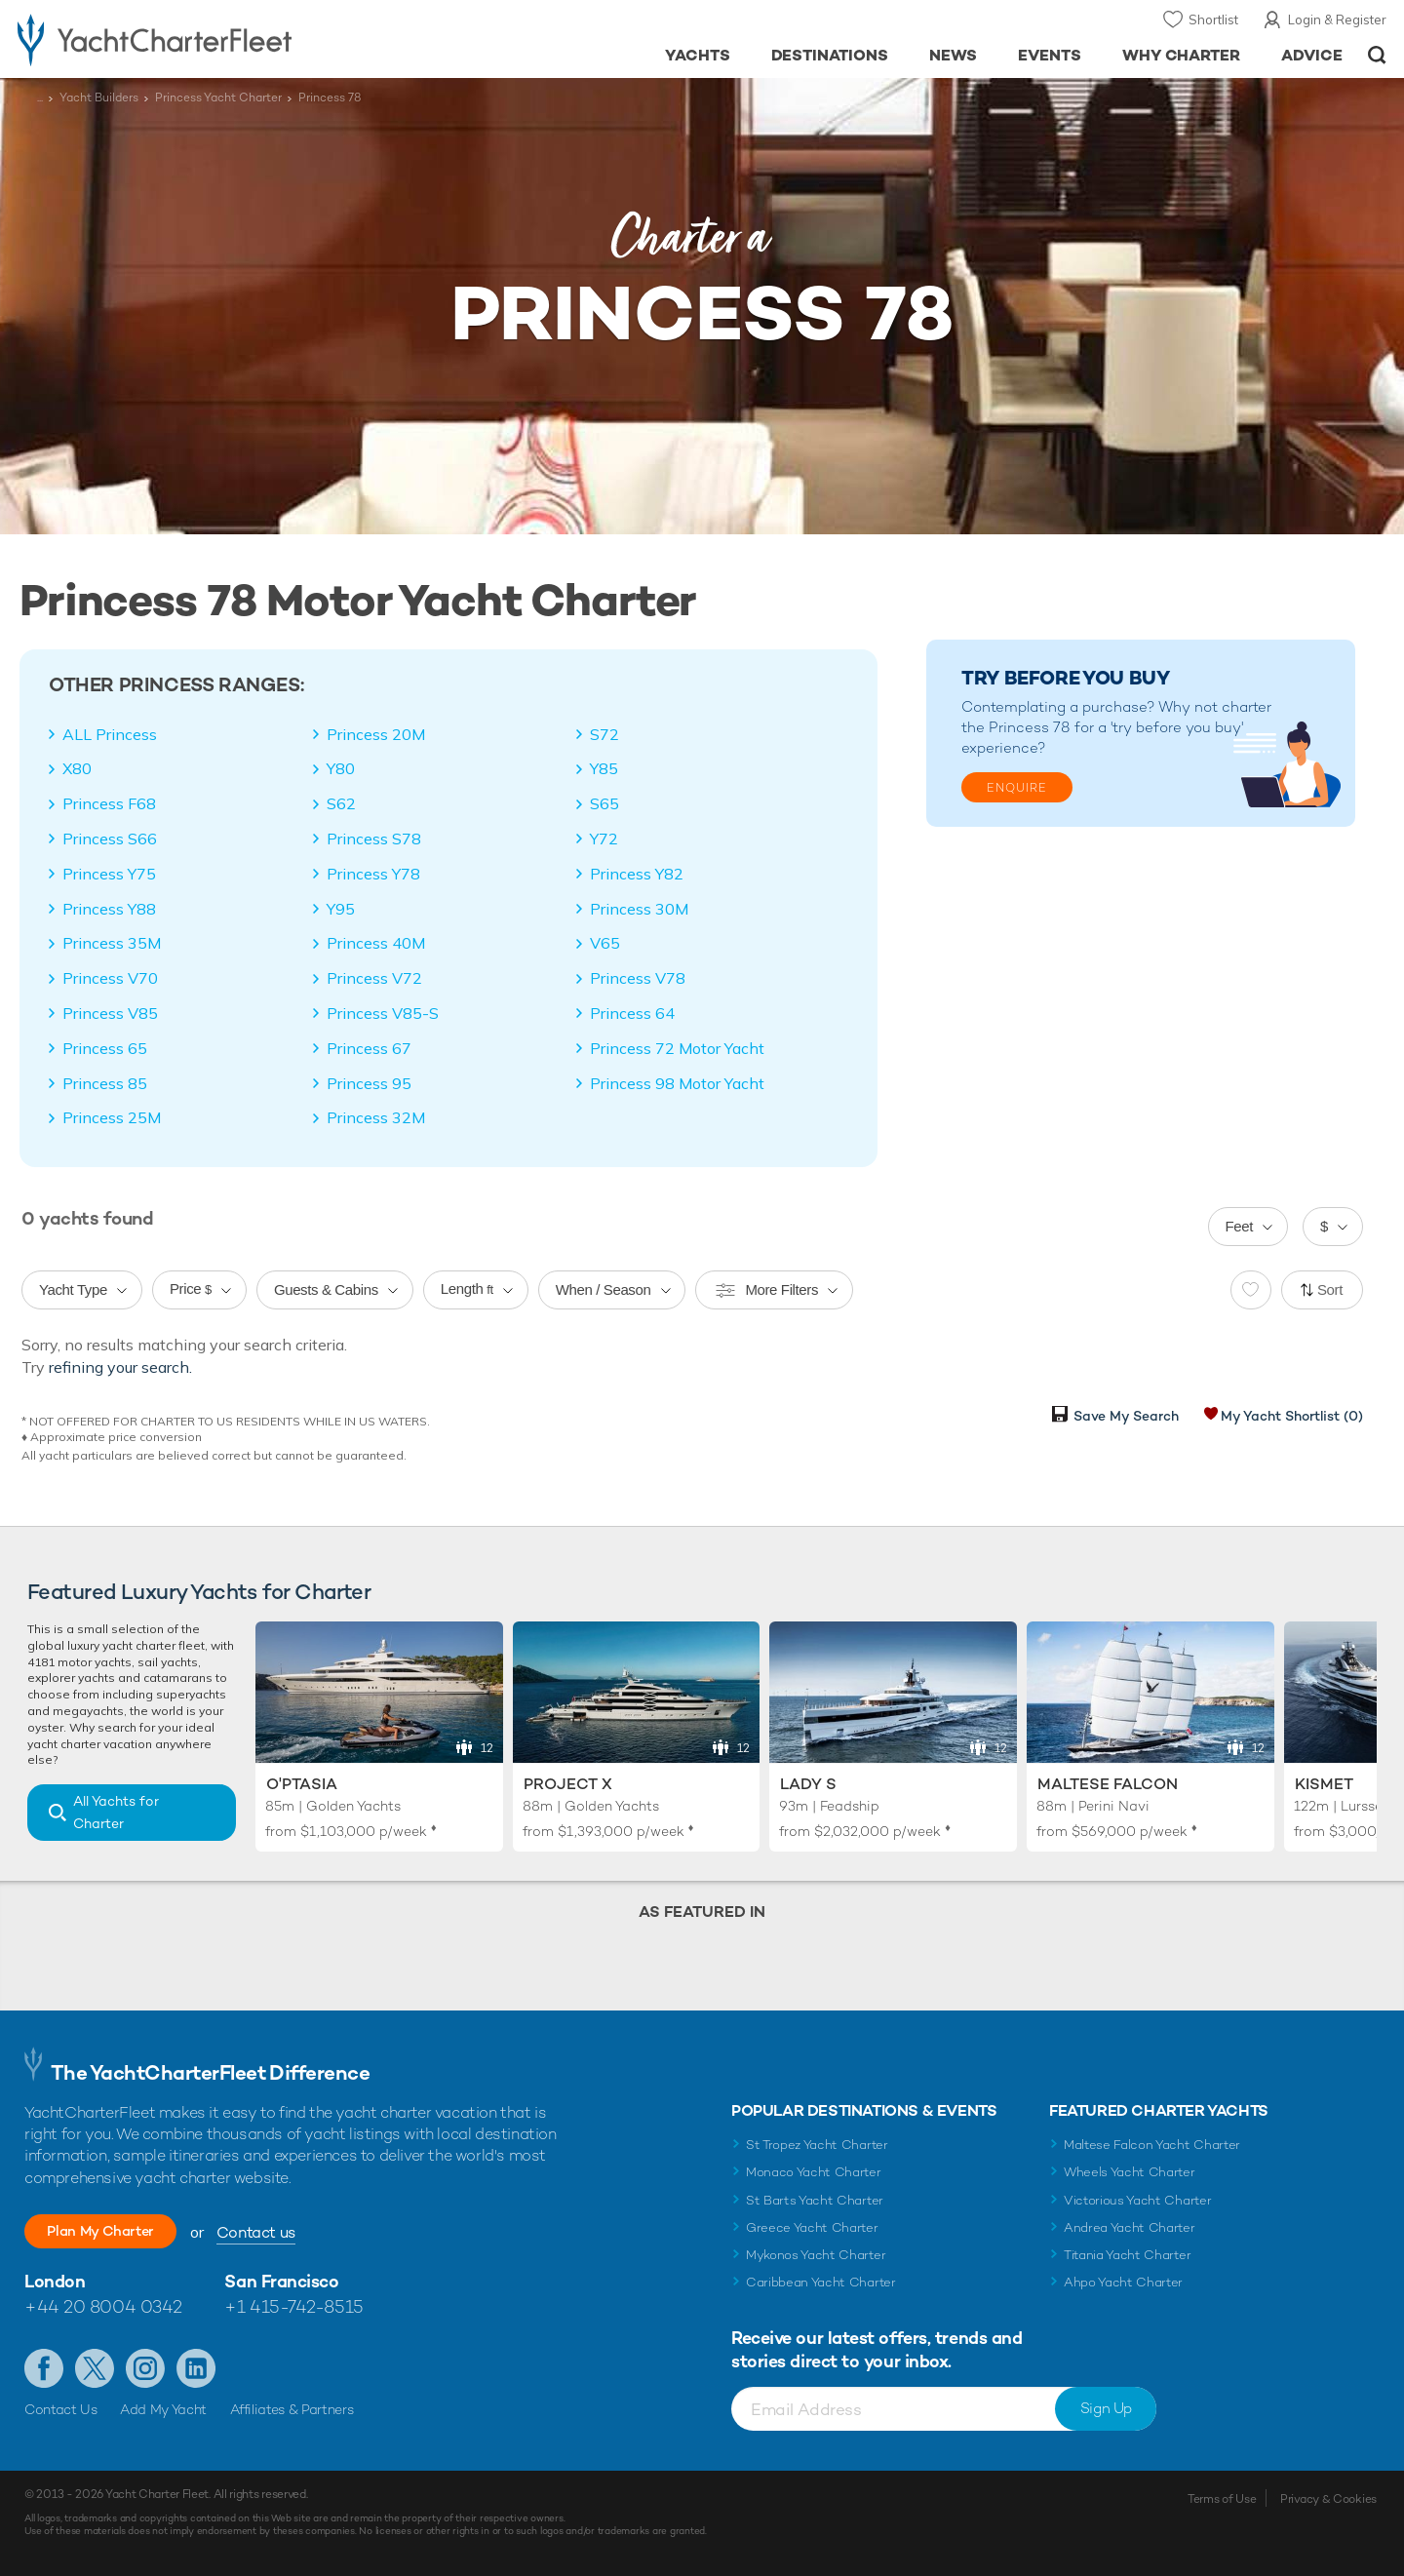 The image size is (1404, 2576). Describe the element at coordinates (953, 55) in the screenshot. I see `News` at that location.